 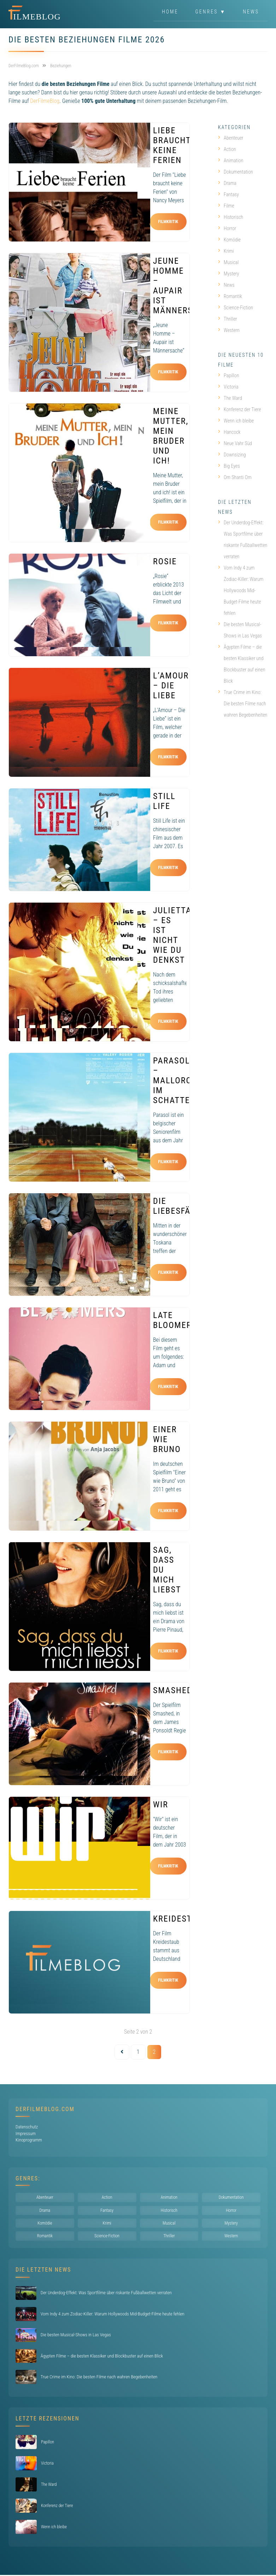 What do you see at coordinates (229, 432) in the screenshot?
I see `Hancock` at bounding box center [229, 432].